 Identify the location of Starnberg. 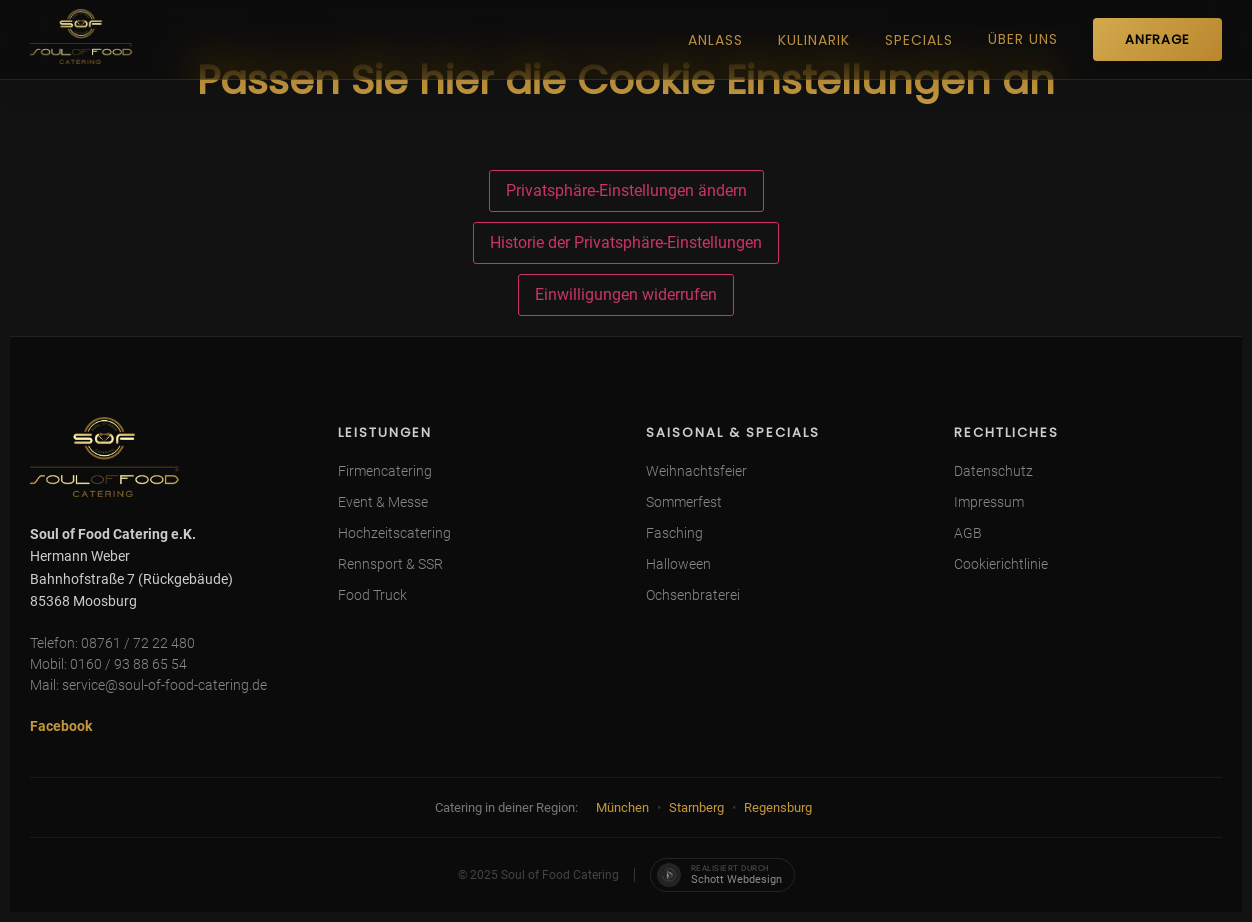
(696, 807).